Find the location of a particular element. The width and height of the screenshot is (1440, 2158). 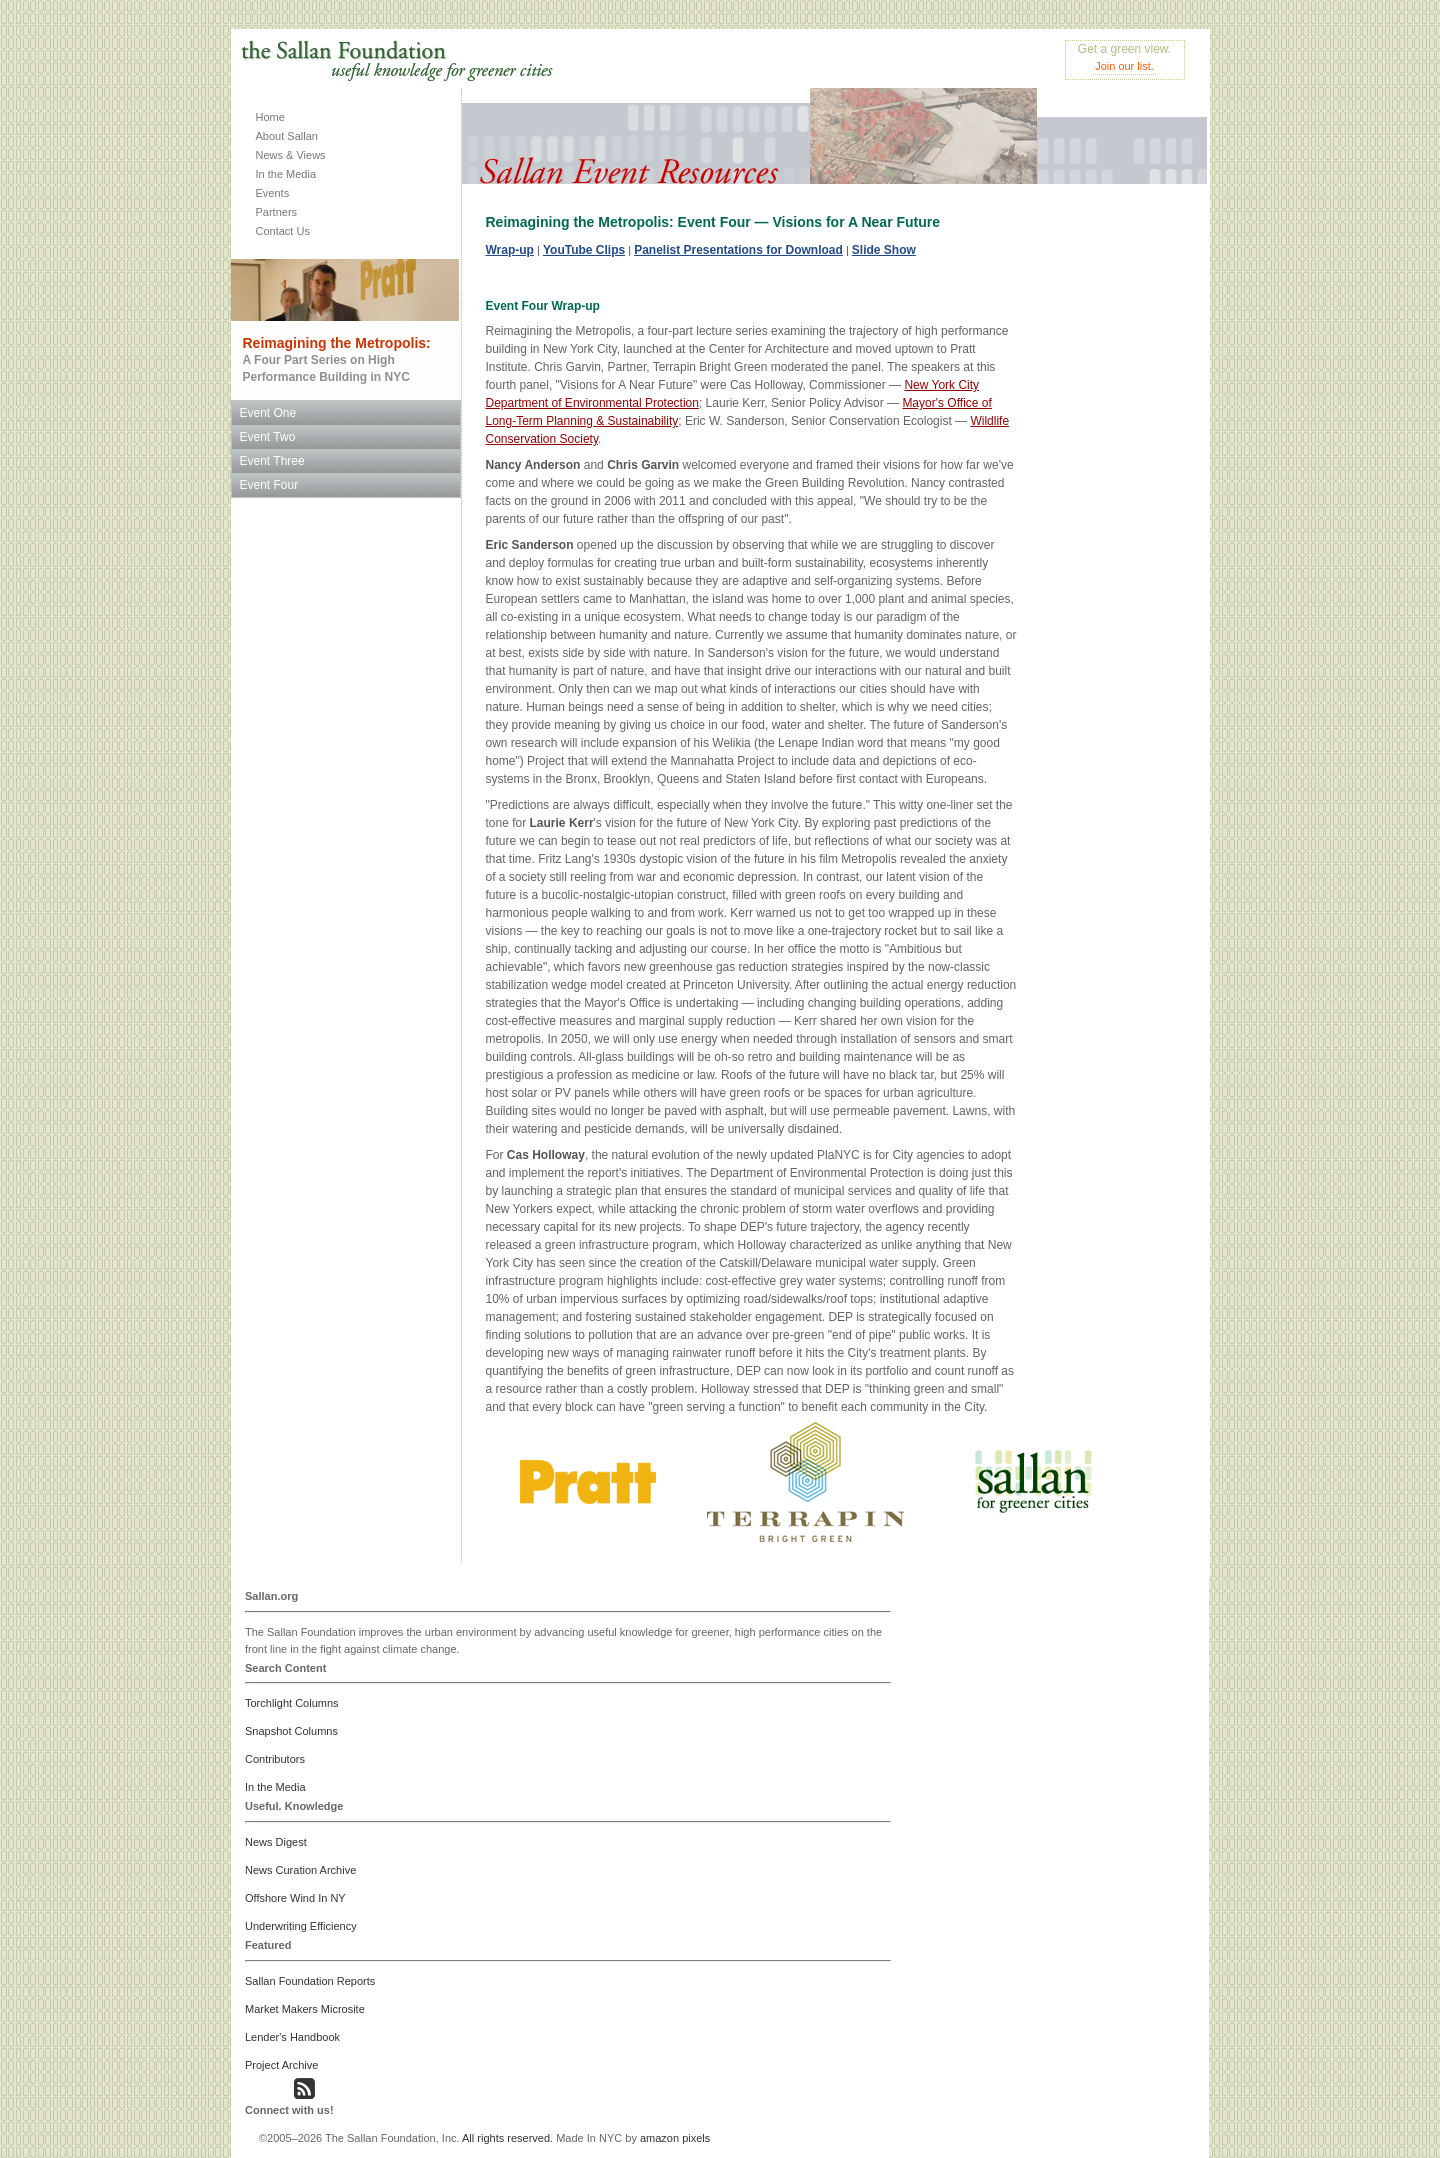

News & Views is located at coordinates (291, 155).